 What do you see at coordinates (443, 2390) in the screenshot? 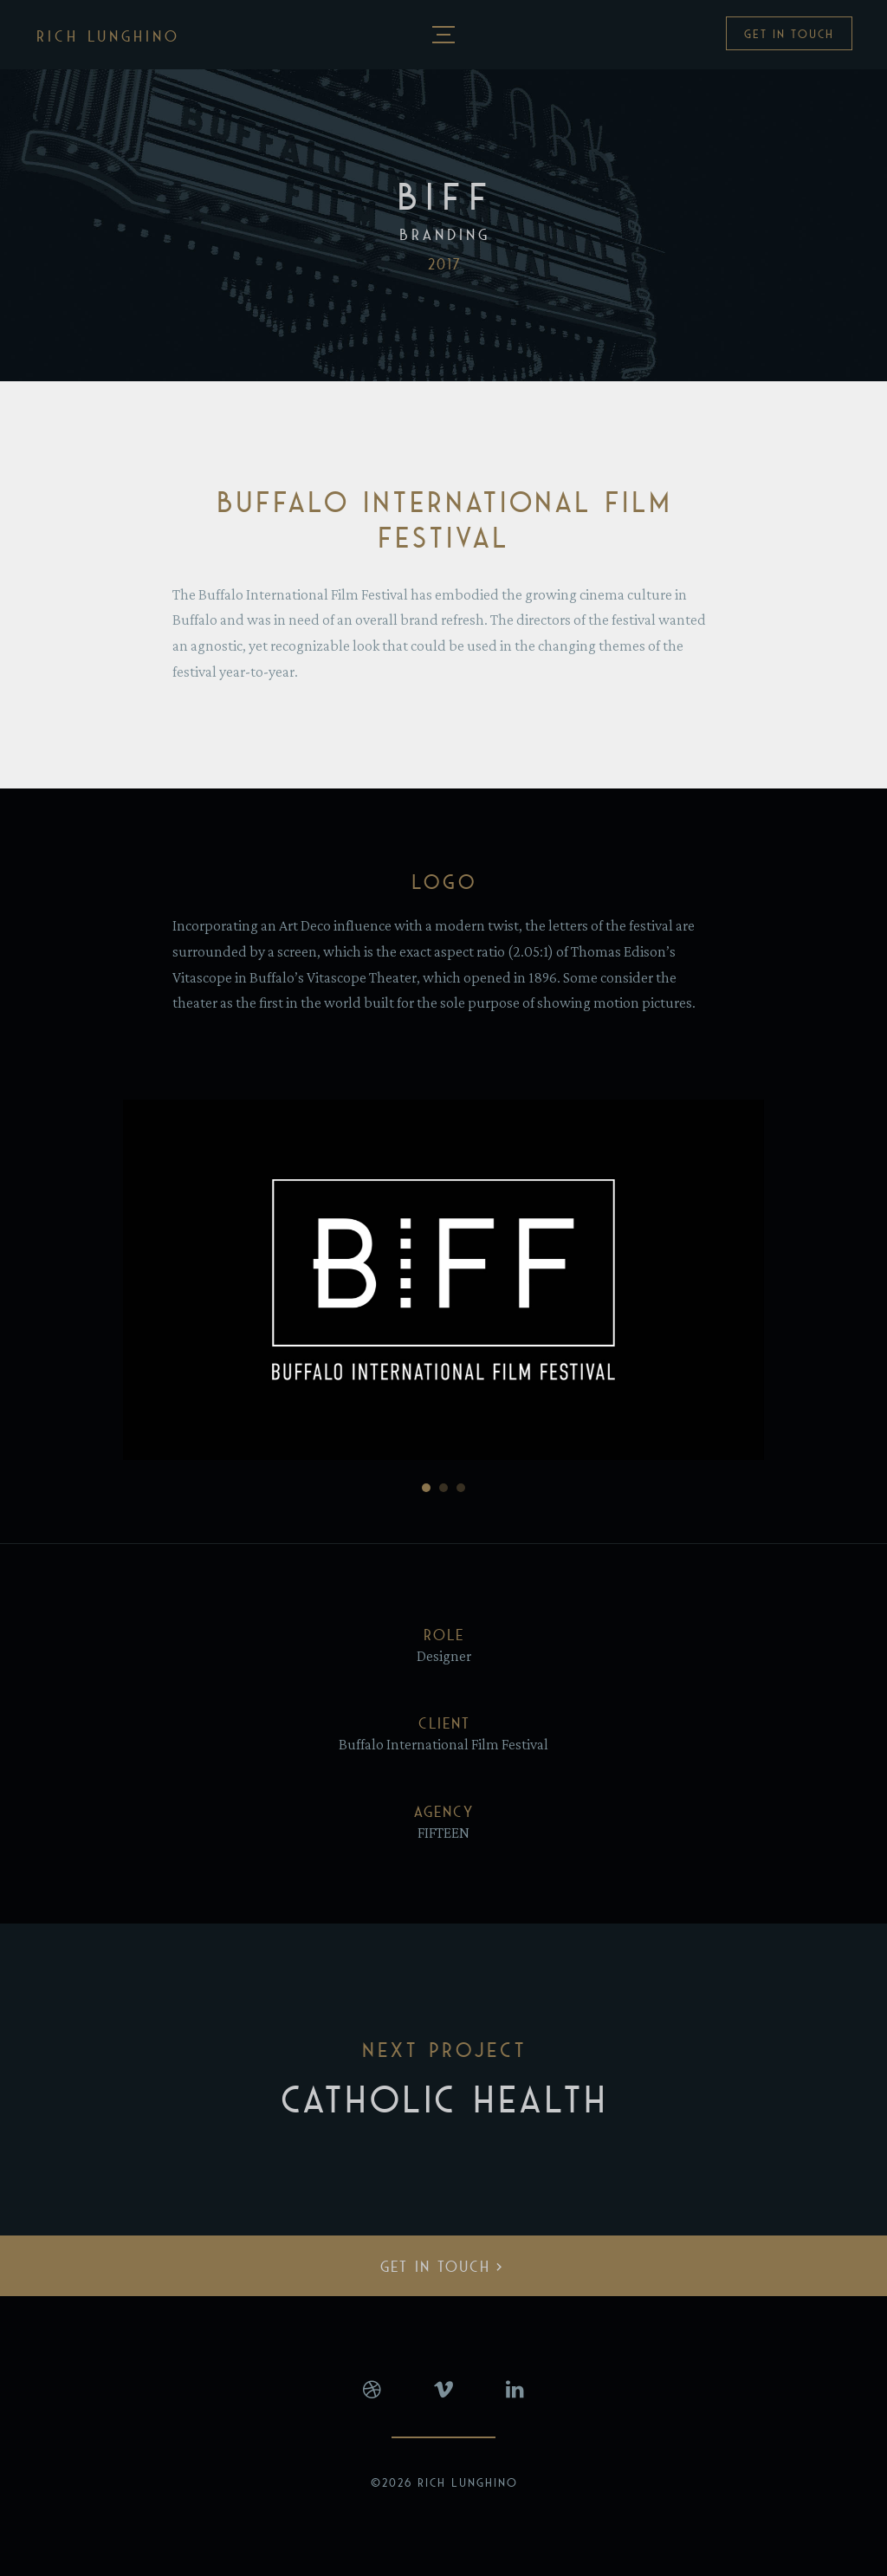
I see `Vimeo` at bounding box center [443, 2390].